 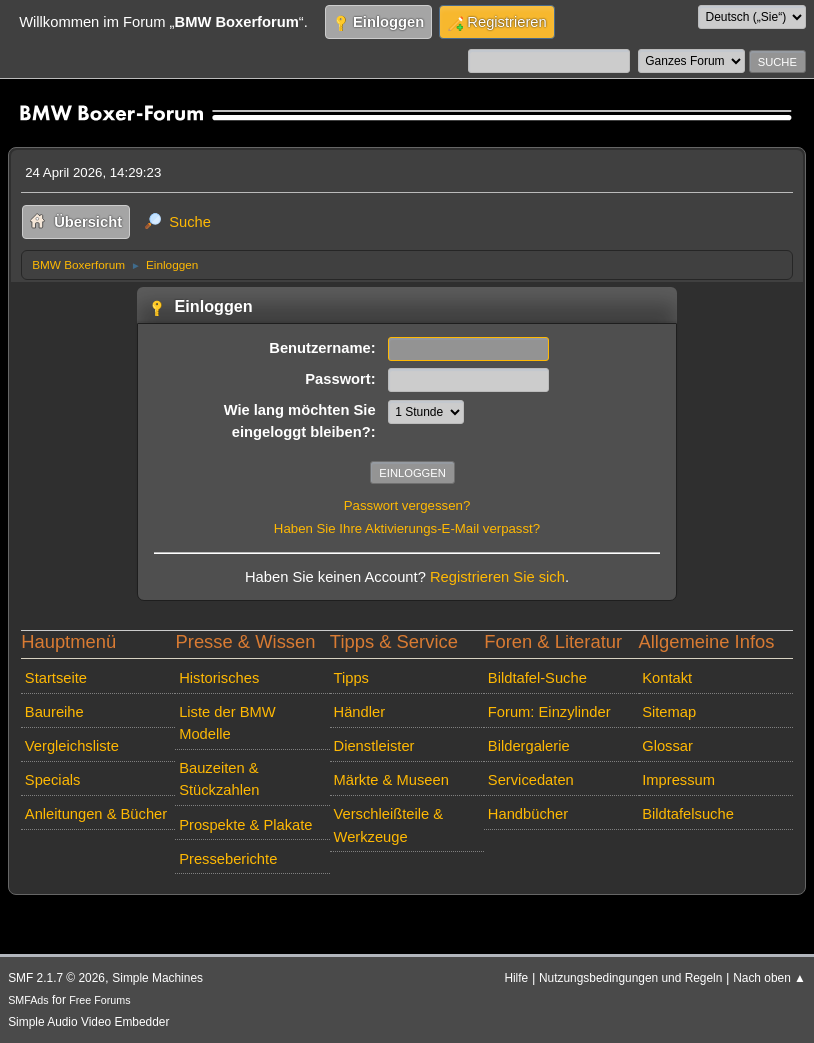 I want to click on Specials, so click(x=53, y=780).